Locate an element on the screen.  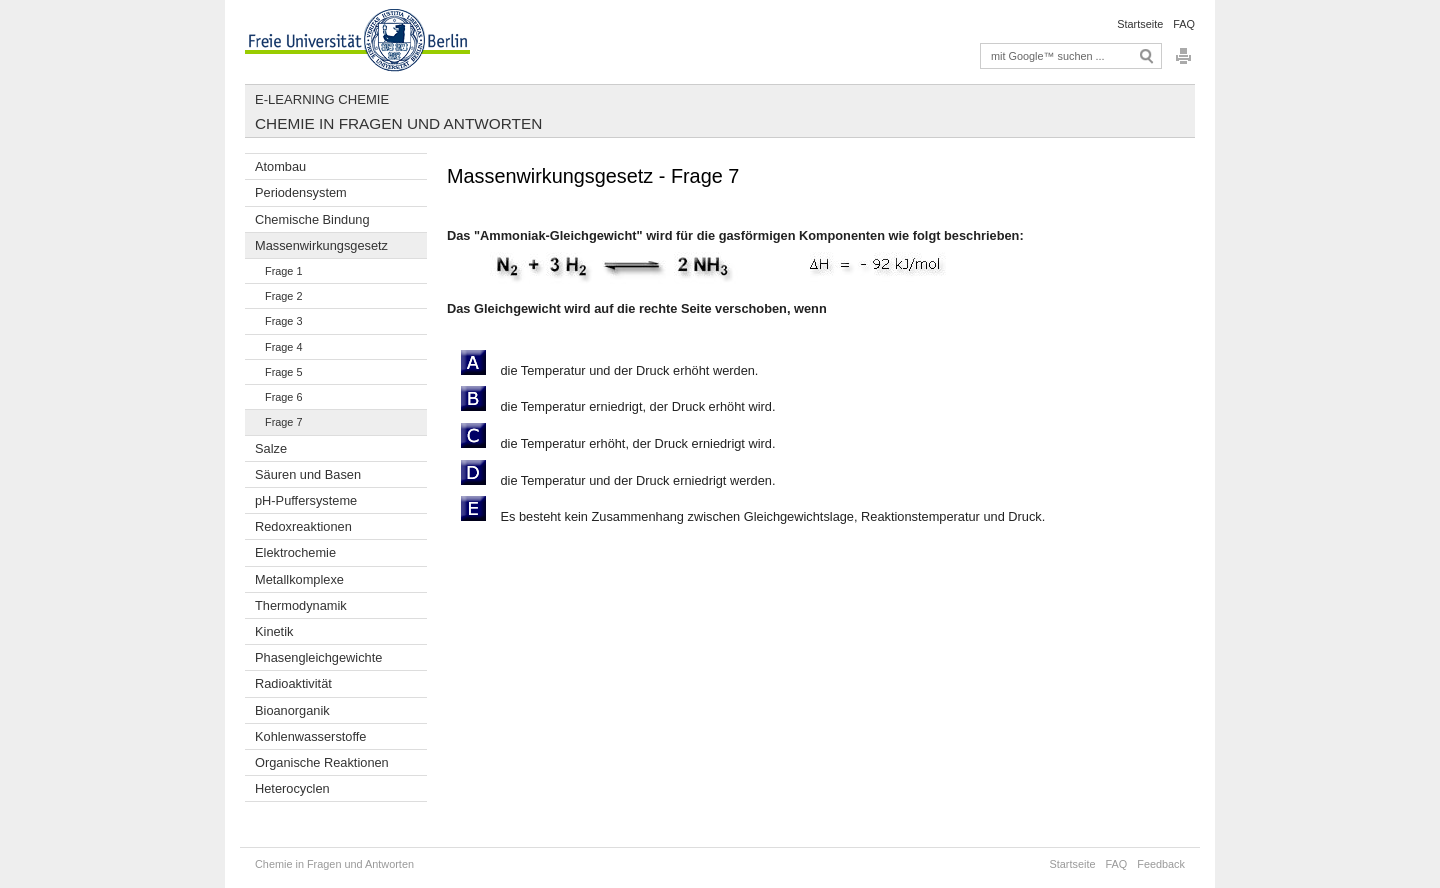
Frage 4 is located at coordinates (283, 347).